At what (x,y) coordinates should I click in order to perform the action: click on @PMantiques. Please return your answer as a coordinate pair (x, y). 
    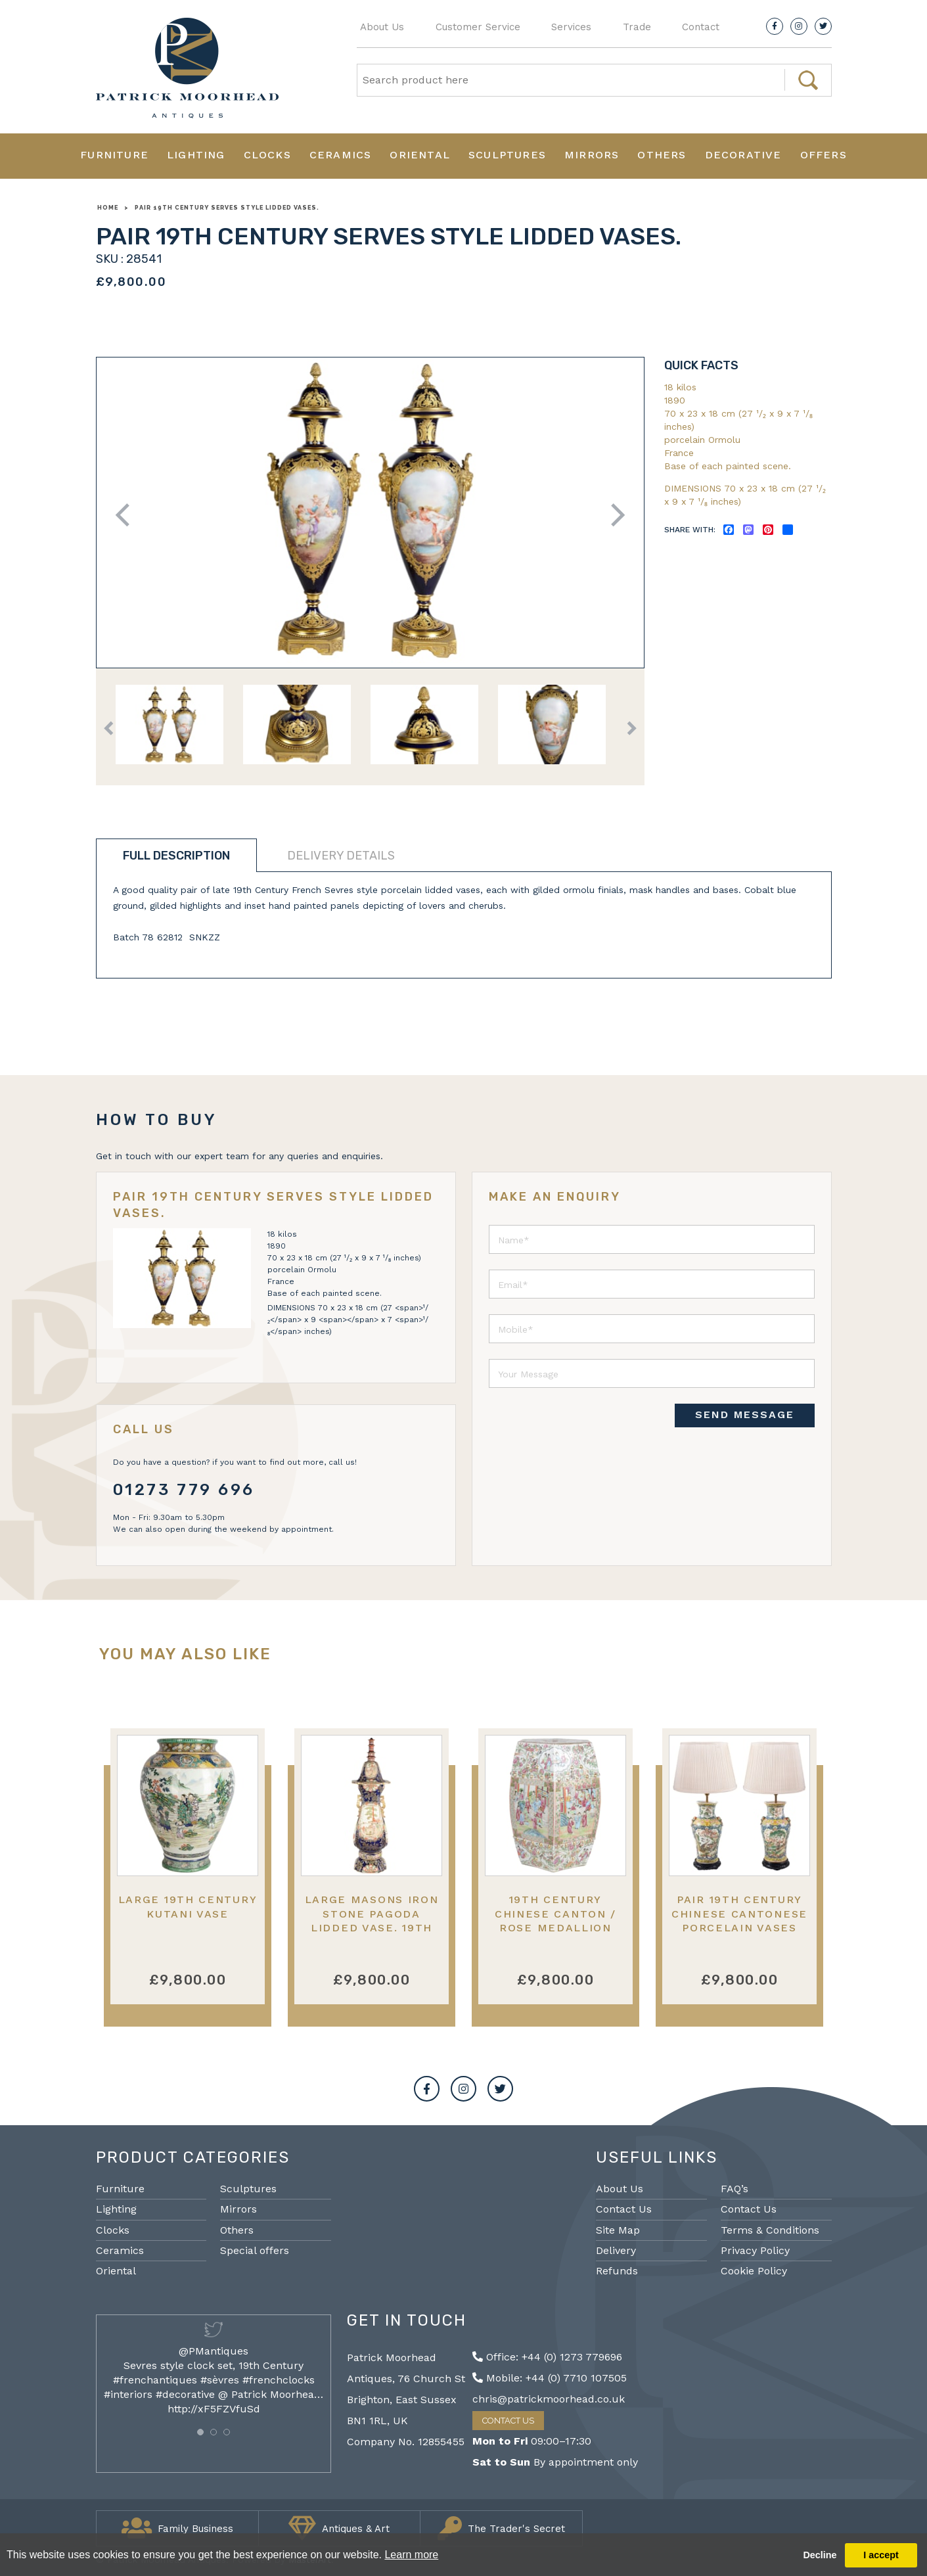
    Looking at the image, I should click on (213, 2351).